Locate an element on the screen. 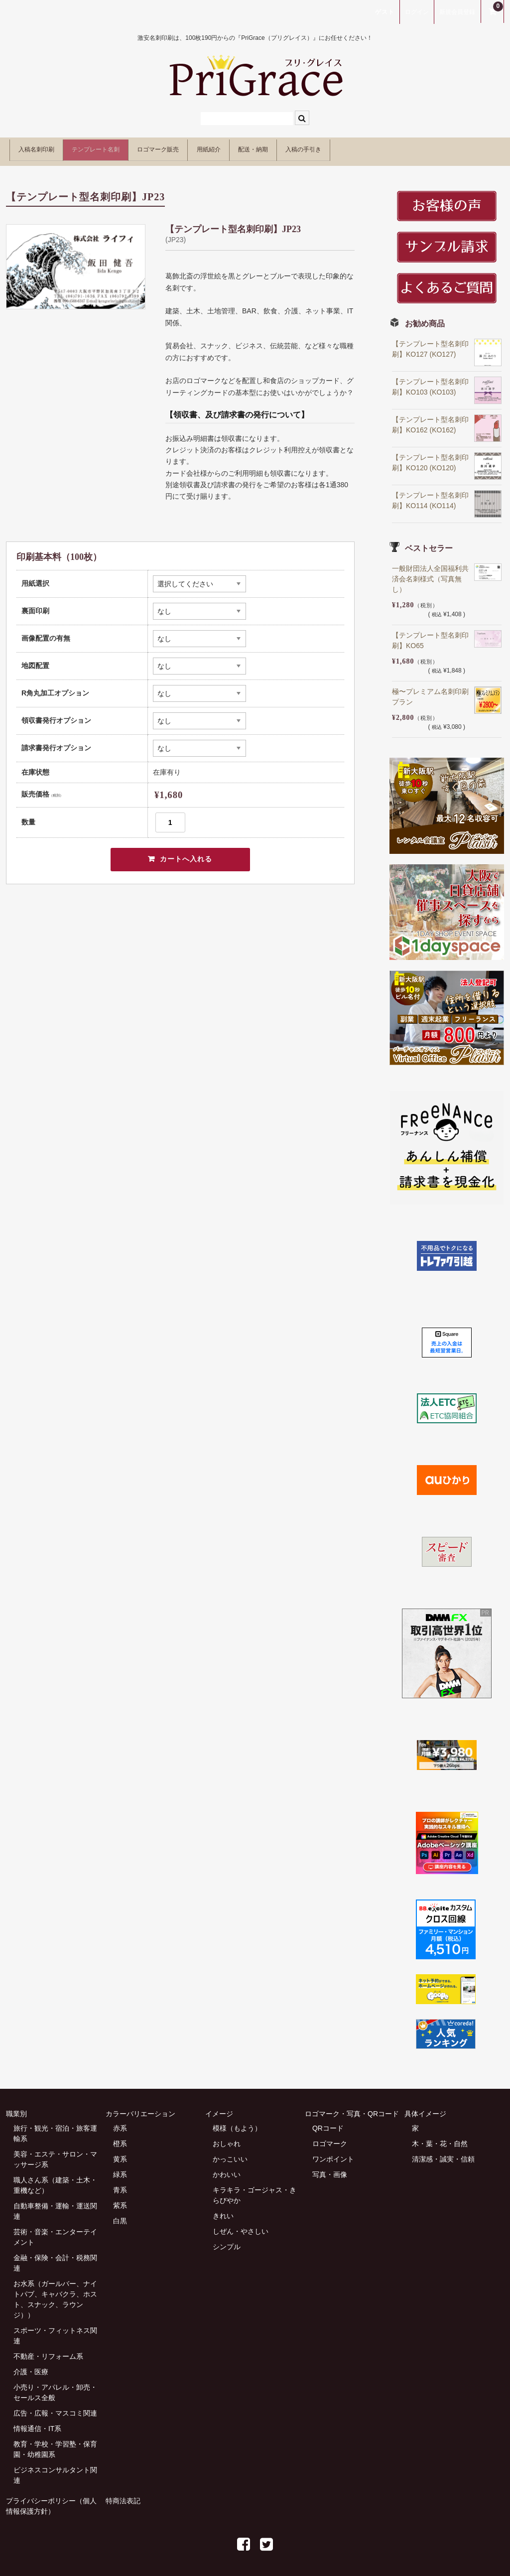  きれい is located at coordinates (223, 2210).